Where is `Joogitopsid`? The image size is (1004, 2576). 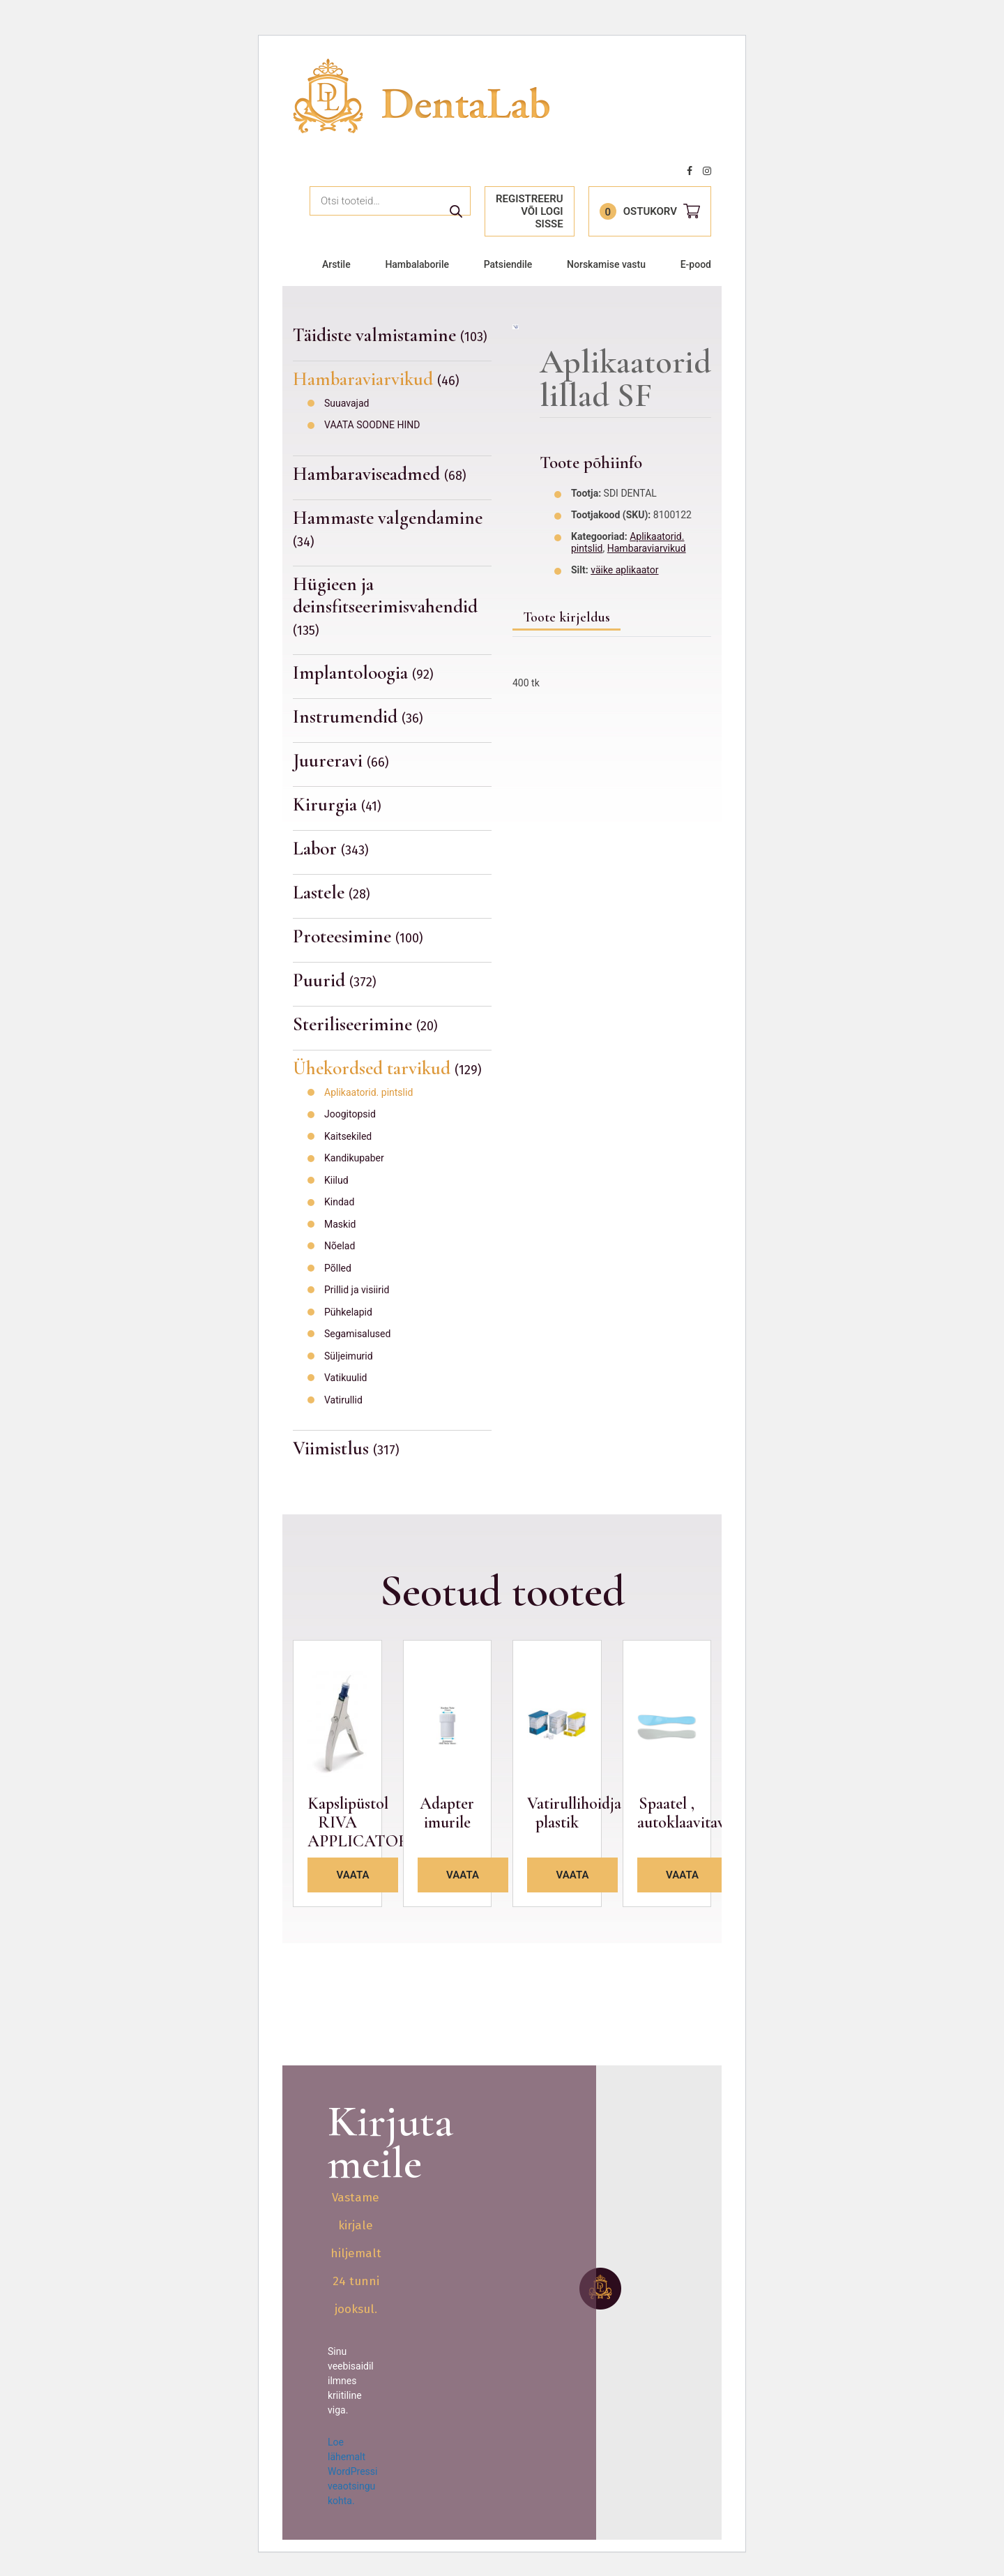
Joogitopsid is located at coordinates (350, 1114).